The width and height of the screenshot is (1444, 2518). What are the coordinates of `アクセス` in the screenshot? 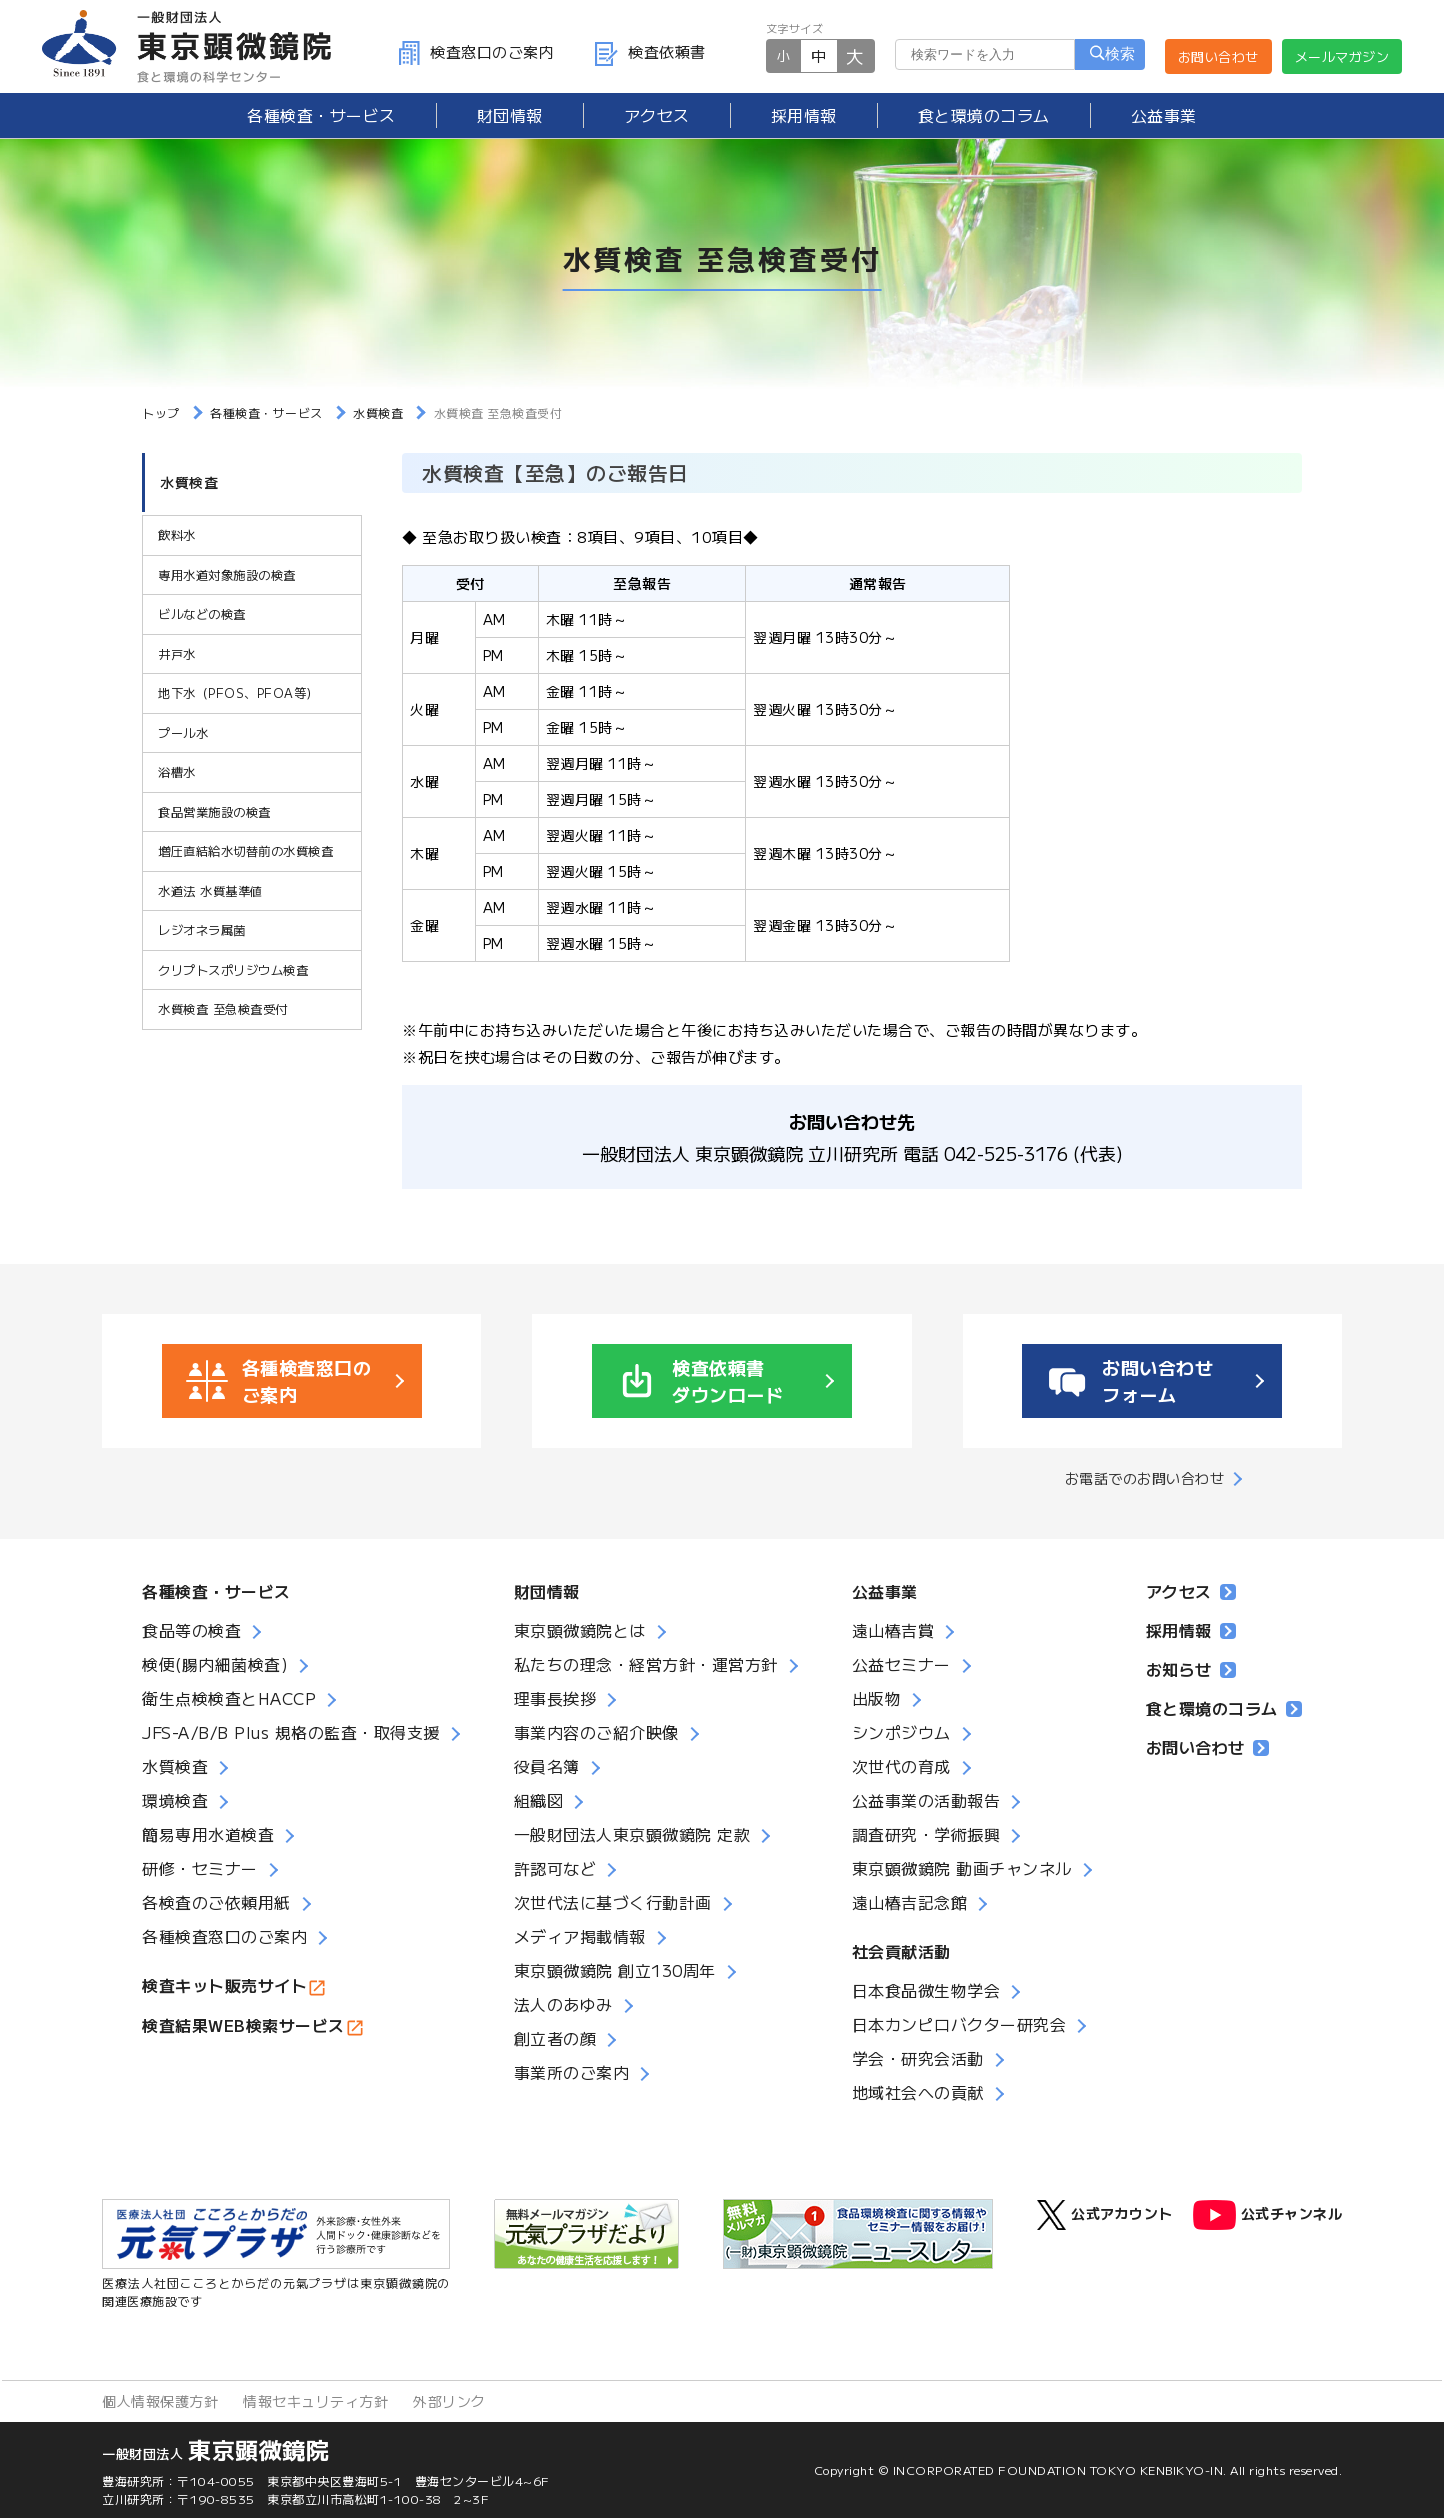 It's located at (657, 115).